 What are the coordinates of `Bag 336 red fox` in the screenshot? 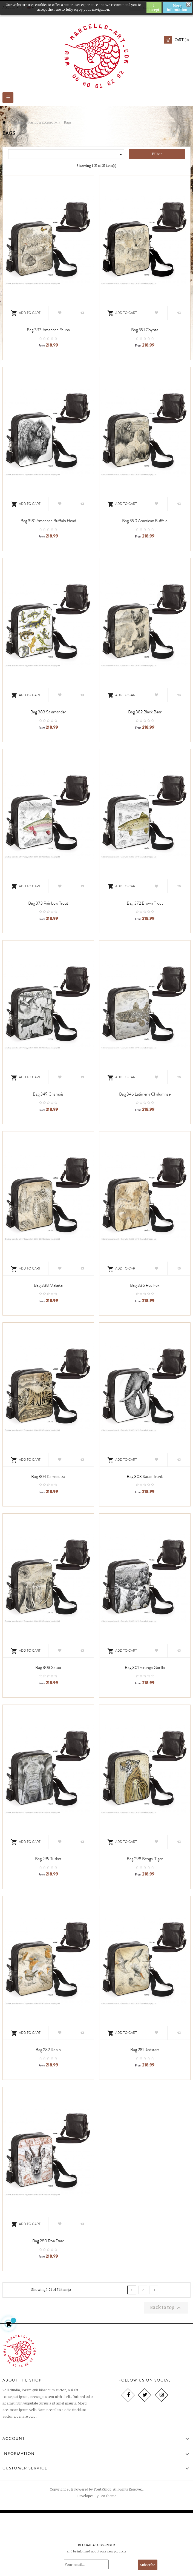 It's located at (145, 1285).